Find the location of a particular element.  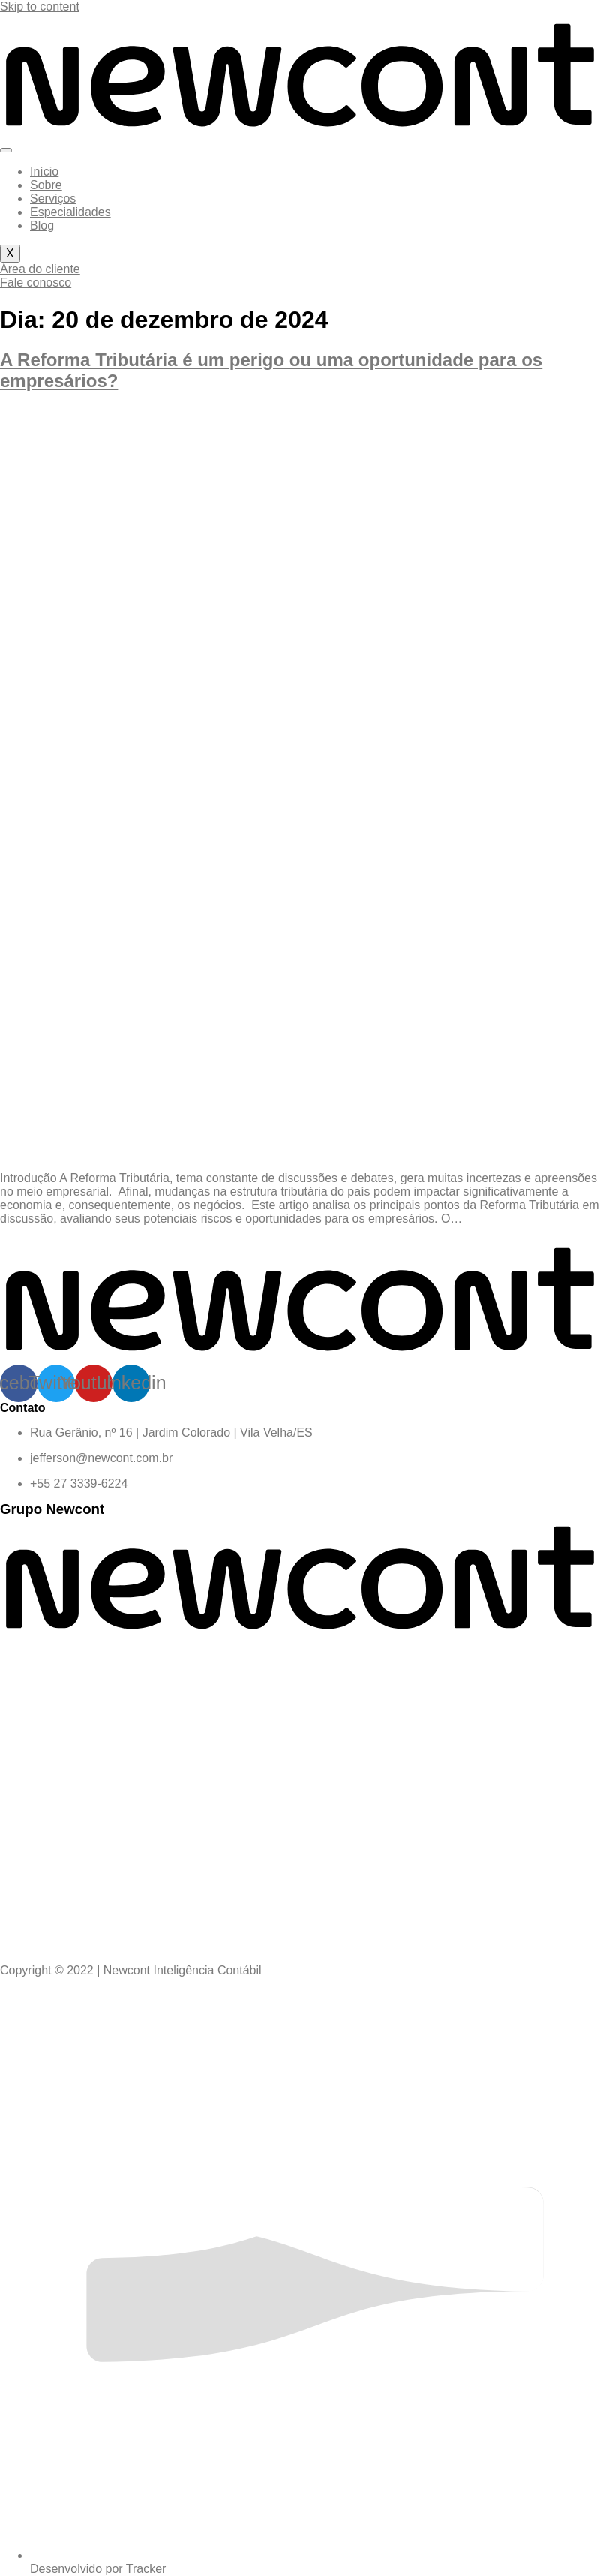

Serviços is located at coordinates (53, 198).